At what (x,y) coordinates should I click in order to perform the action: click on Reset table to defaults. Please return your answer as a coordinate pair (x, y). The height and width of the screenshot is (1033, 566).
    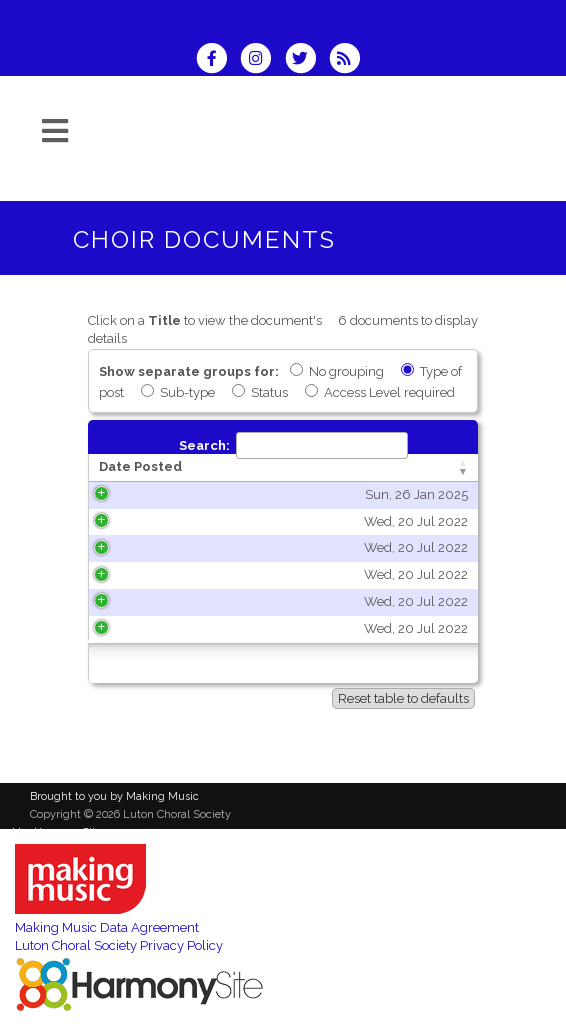
    Looking at the image, I should click on (403, 698).